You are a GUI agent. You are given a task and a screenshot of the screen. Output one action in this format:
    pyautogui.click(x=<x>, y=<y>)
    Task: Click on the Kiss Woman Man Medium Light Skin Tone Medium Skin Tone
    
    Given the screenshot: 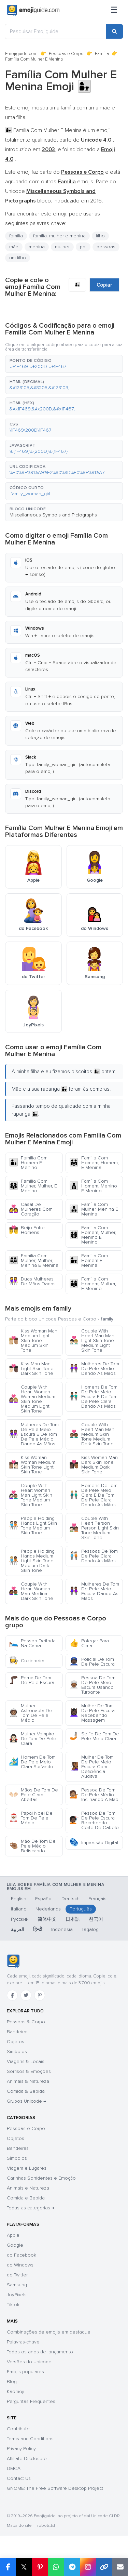 What is the action you would take?
    pyautogui.click(x=33, y=1340)
    